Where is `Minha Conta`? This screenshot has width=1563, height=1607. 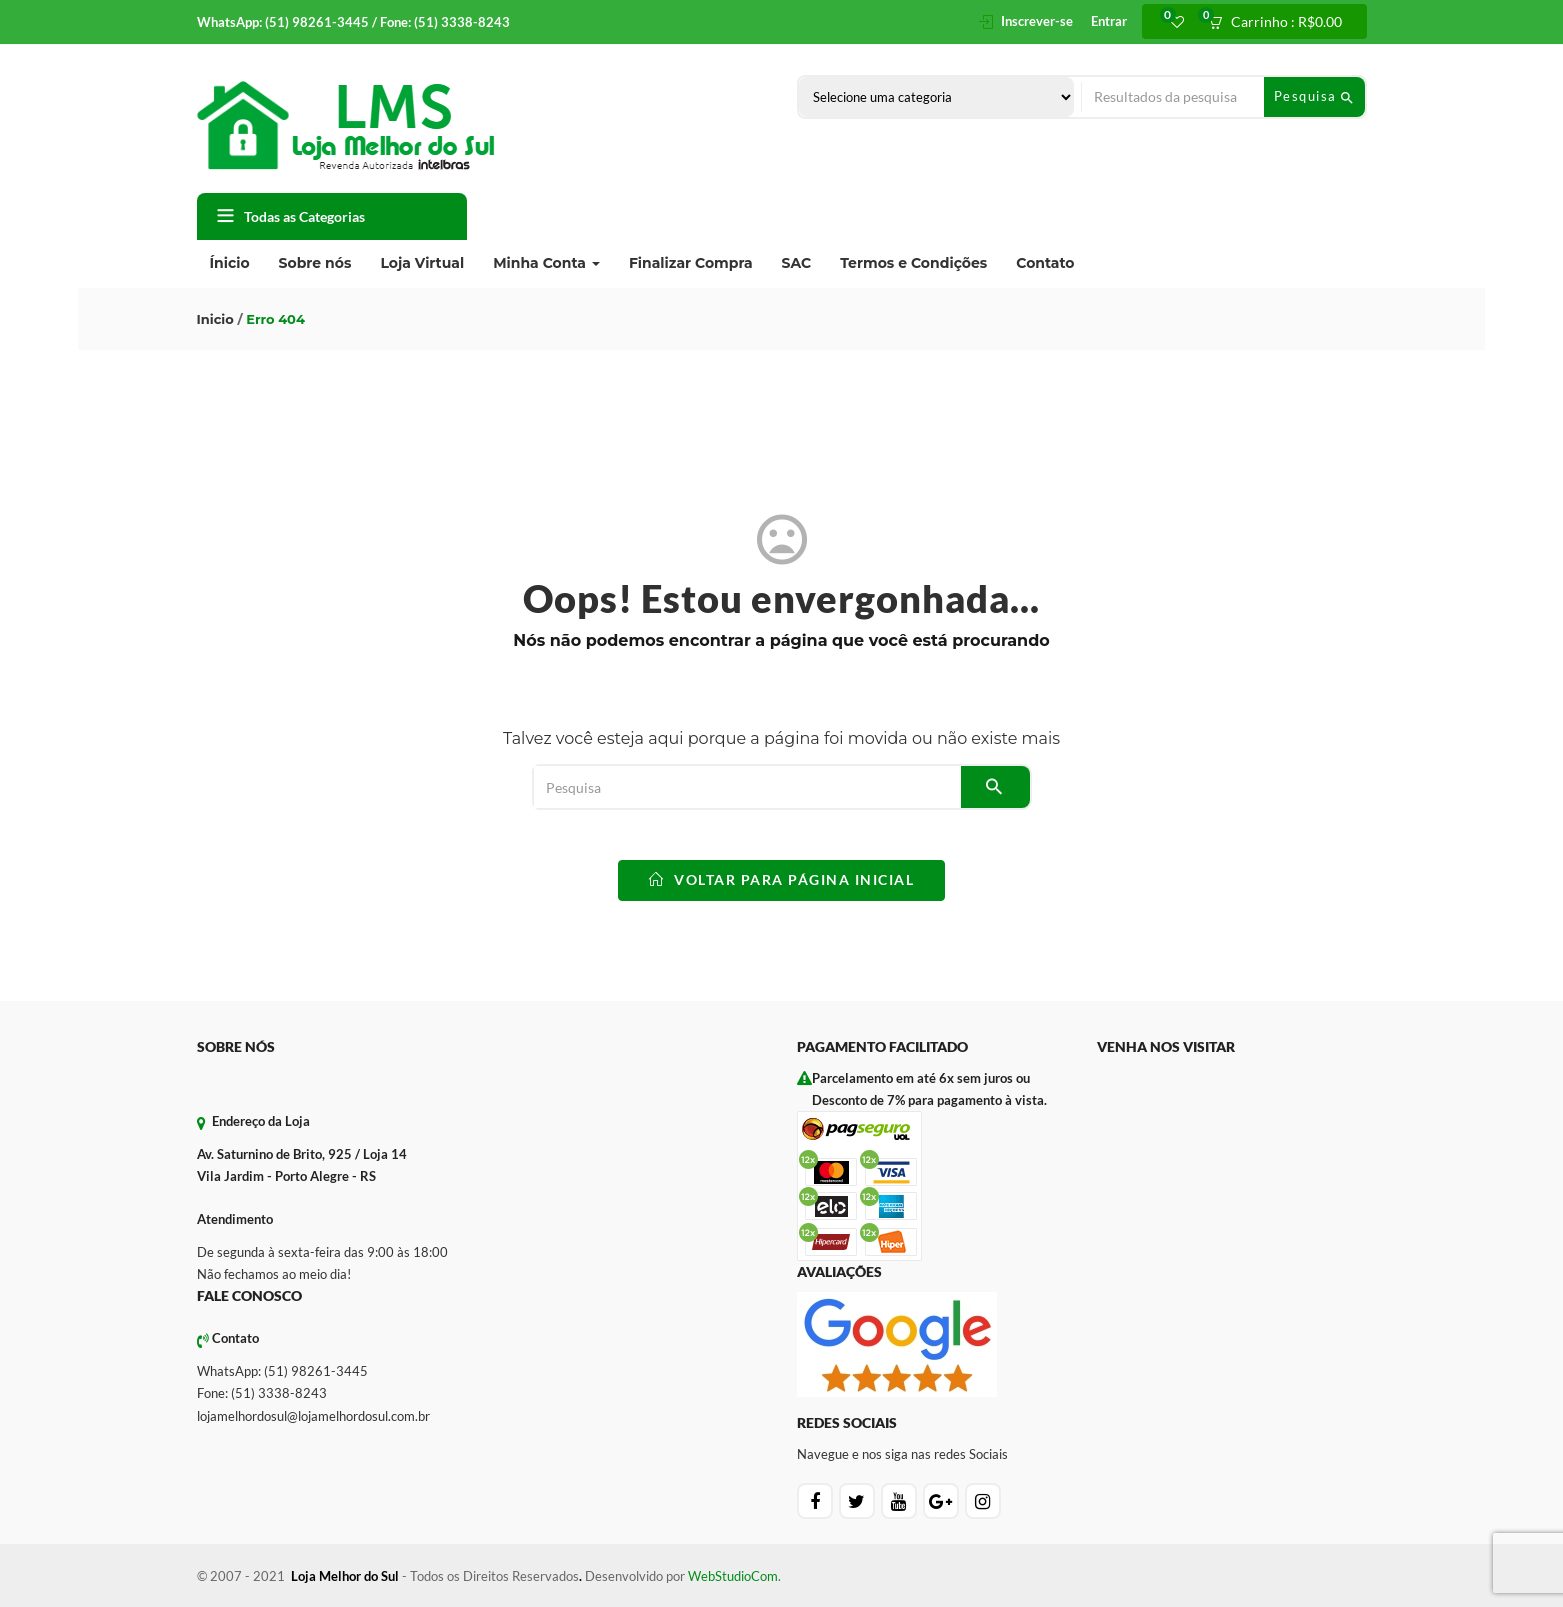
Minha Conta is located at coordinates (546, 263).